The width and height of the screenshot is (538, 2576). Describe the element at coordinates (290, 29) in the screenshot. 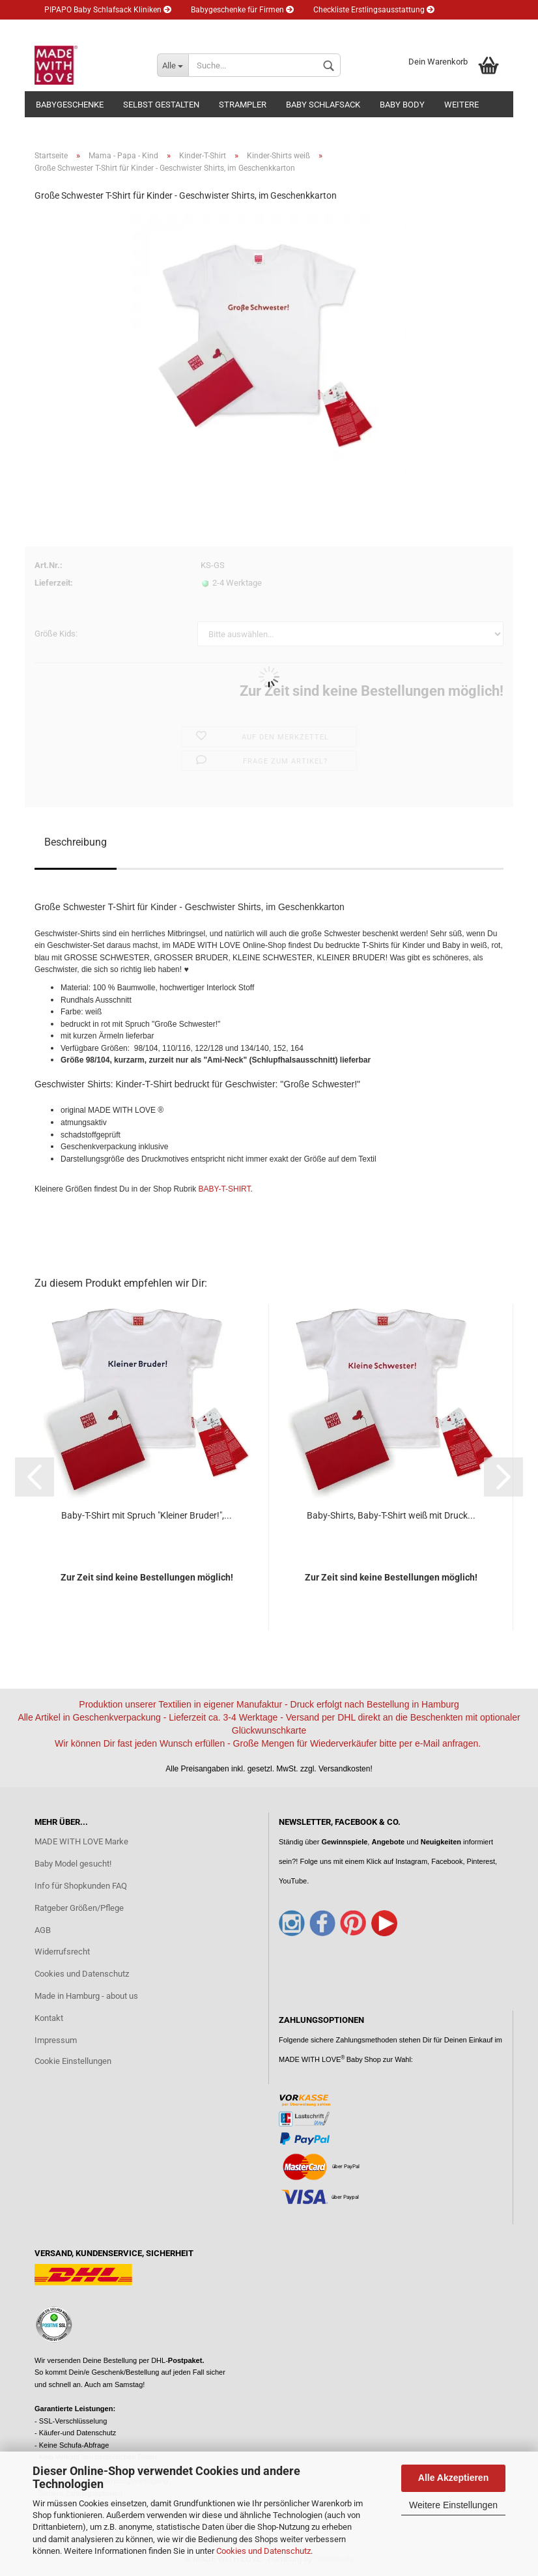

I see `Merkzettel` at that location.